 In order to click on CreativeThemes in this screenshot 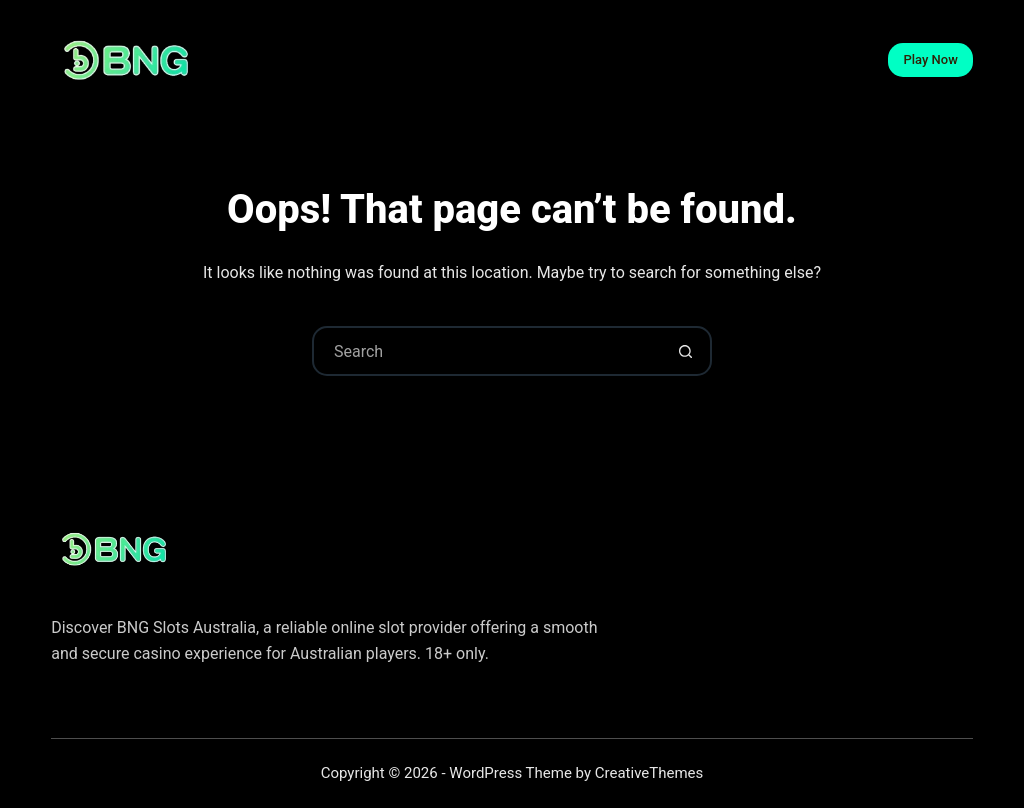, I will do `click(649, 773)`.